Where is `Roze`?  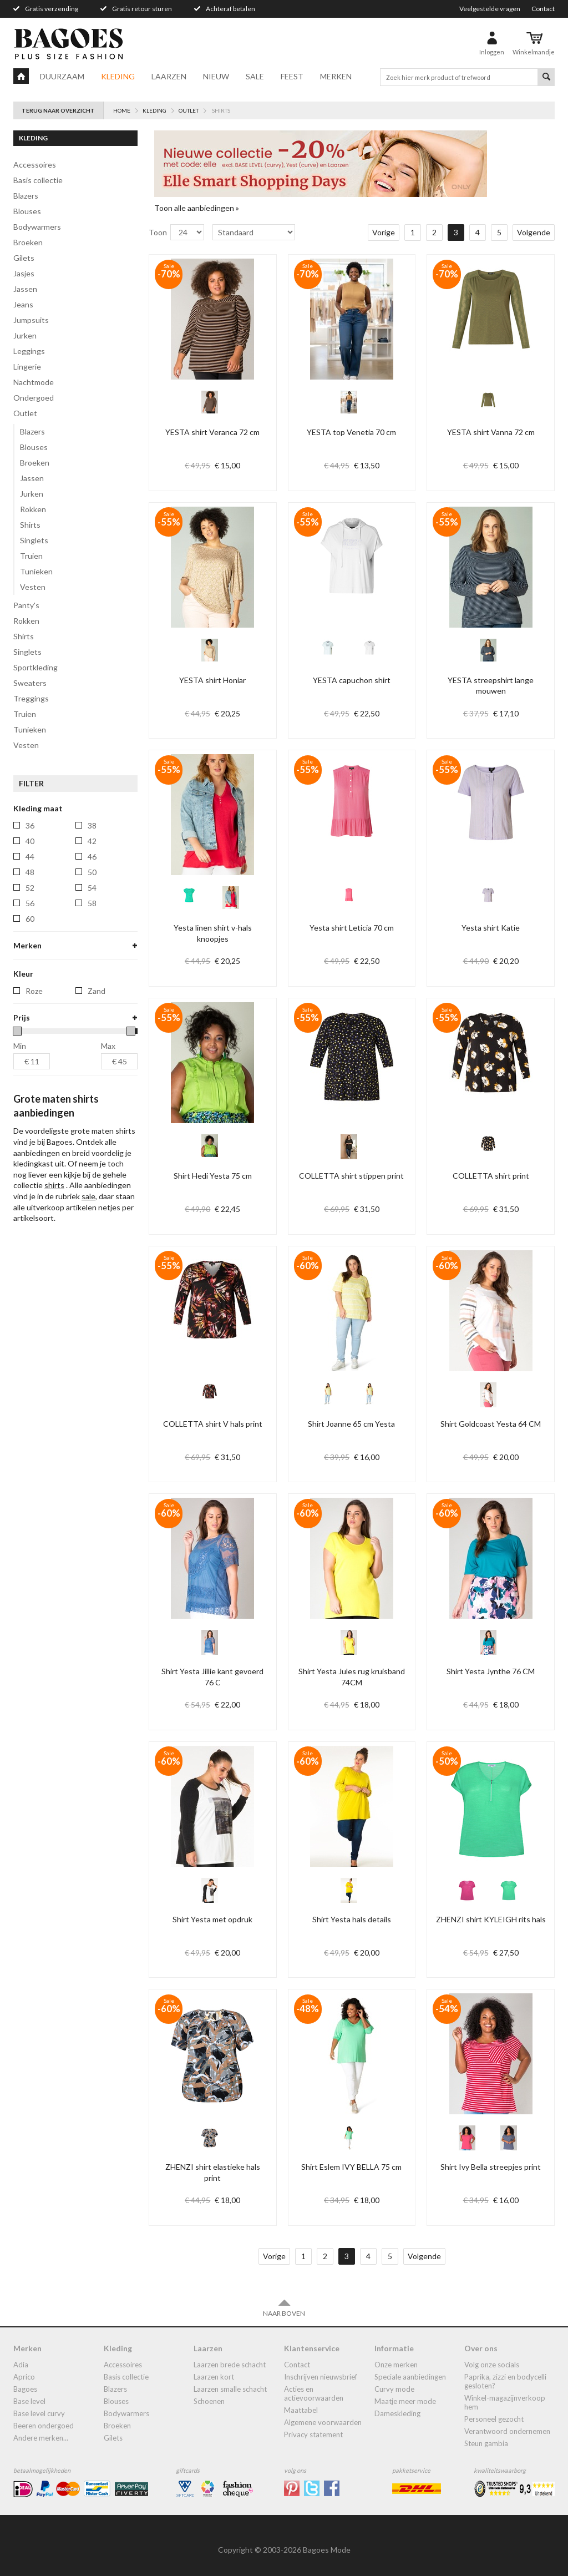
Roze is located at coordinates (34, 1146).